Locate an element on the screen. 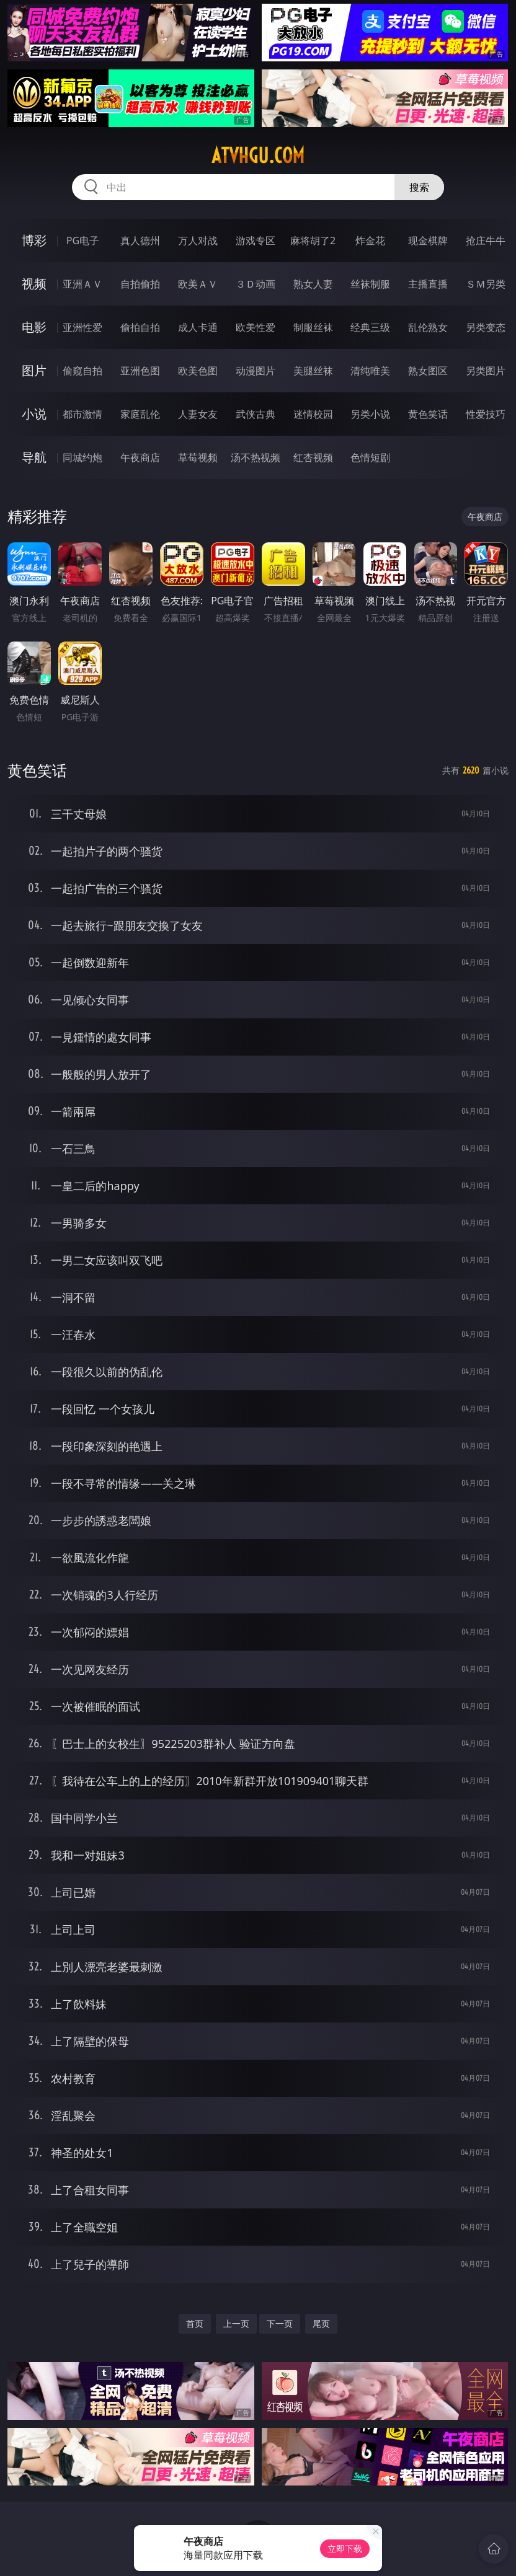  美腿丝袜 is located at coordinates (313, 370).